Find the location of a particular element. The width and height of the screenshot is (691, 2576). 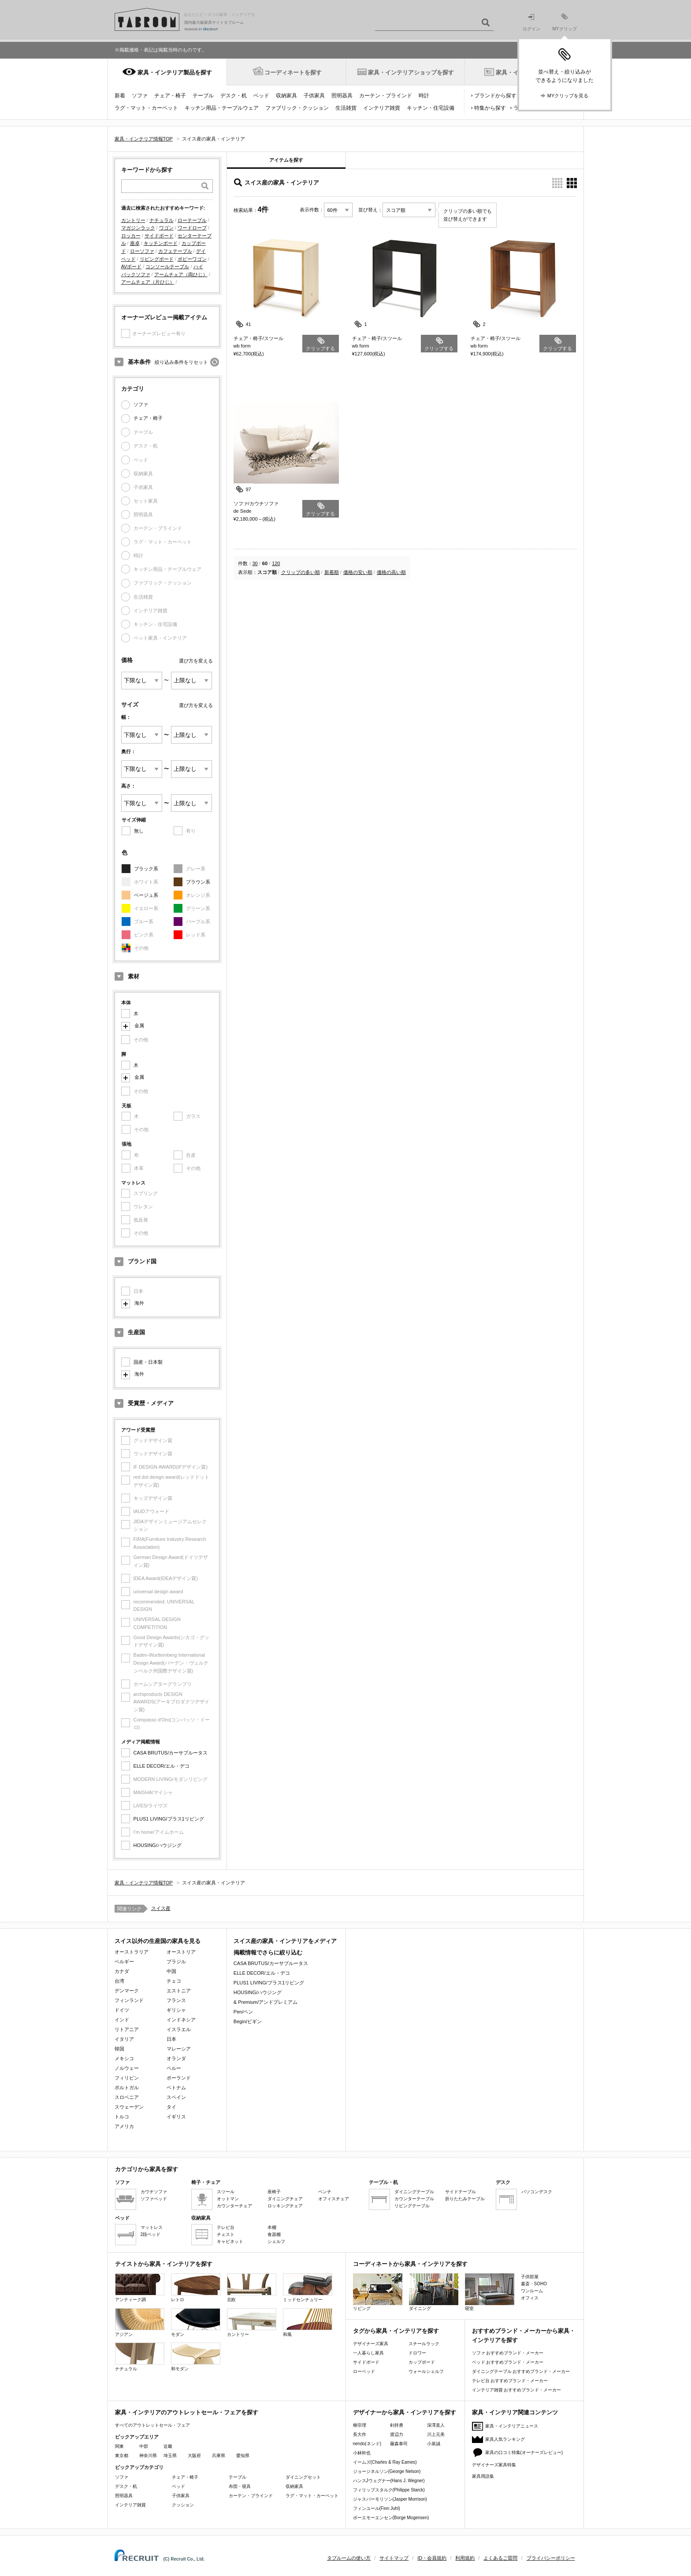

カウンターチェア is located at coordinates (234, 2205).